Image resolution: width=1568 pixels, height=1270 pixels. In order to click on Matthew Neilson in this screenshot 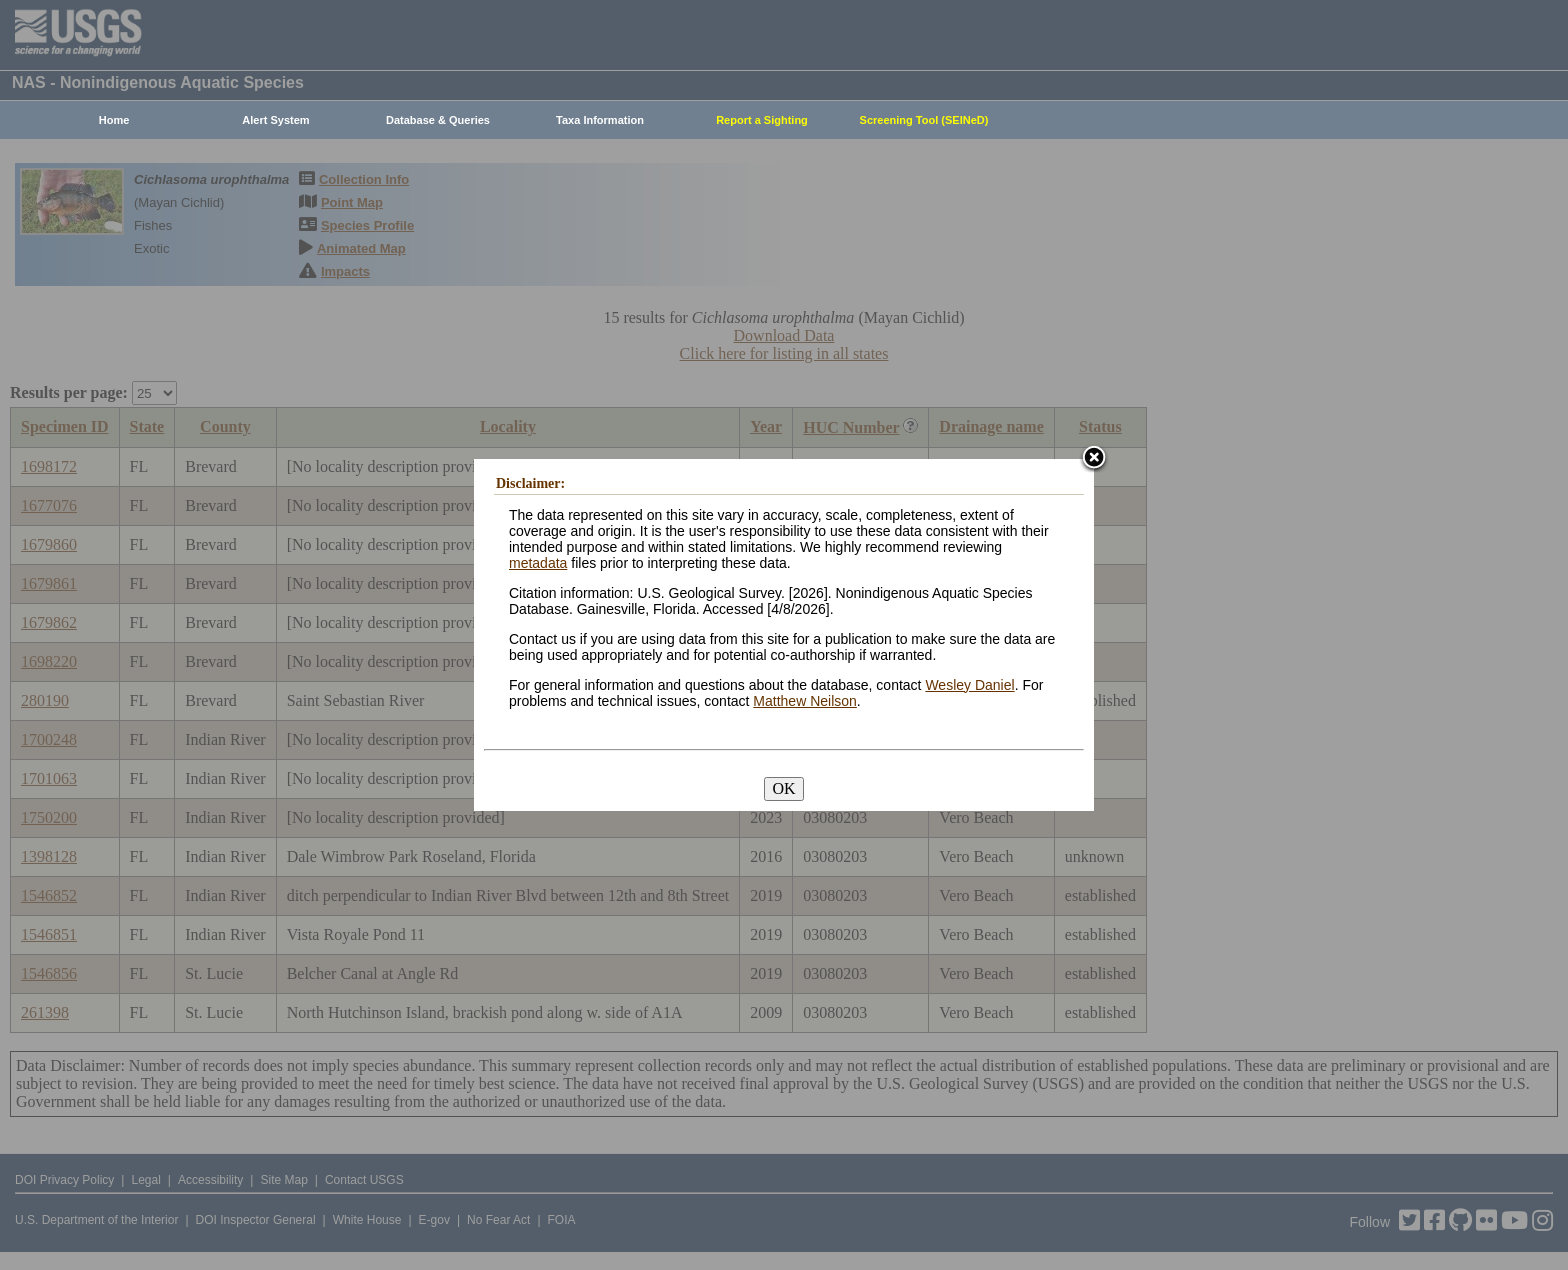, I will do `click(805, 701)`.